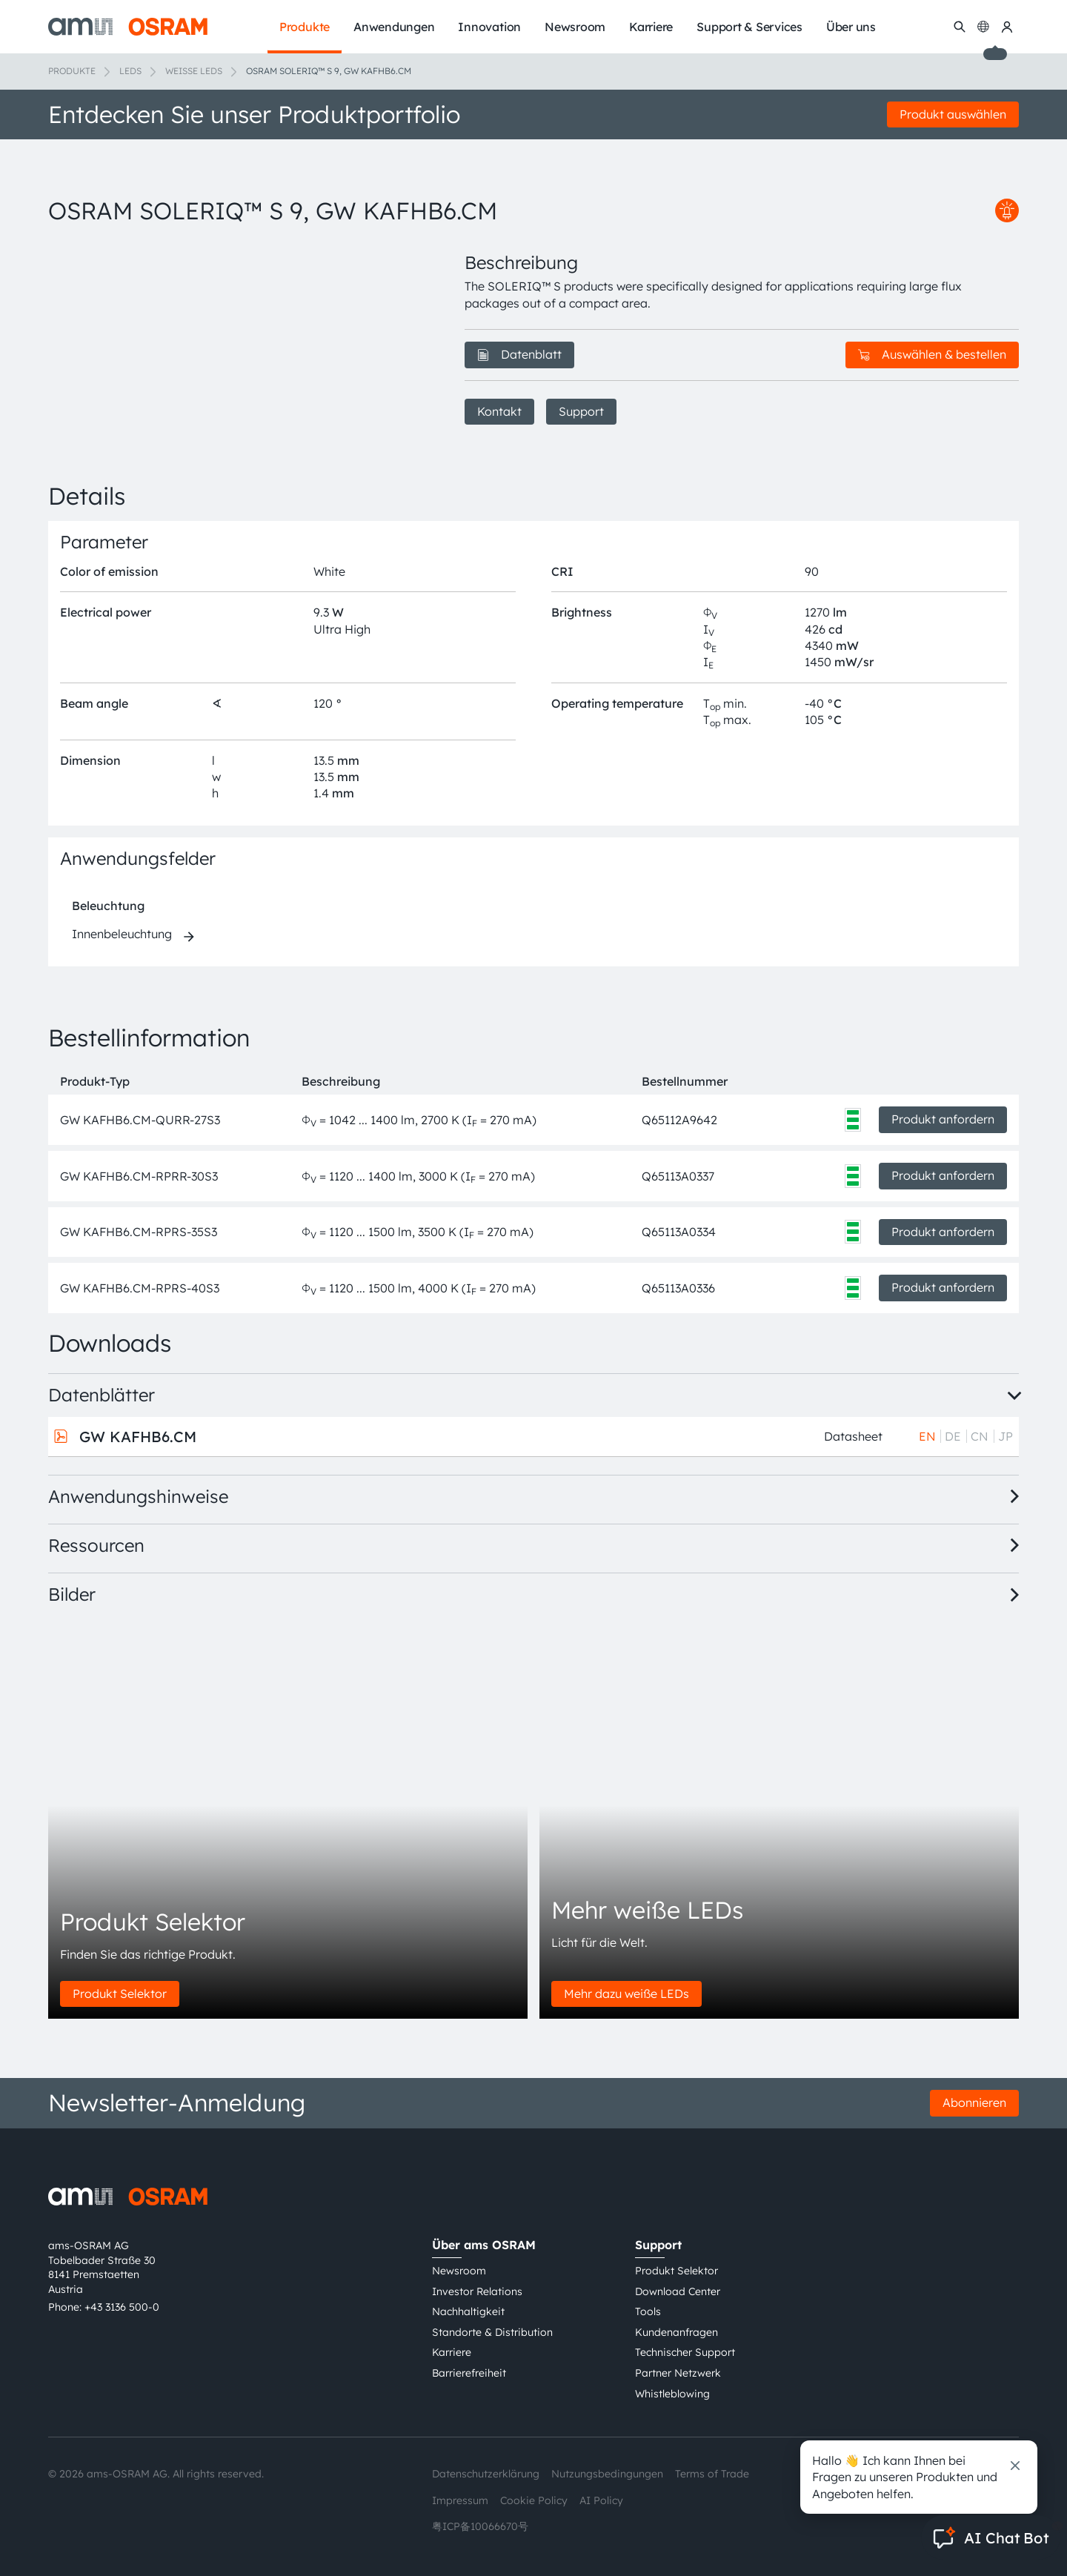  Describe the element at coordinates (485, 2473) in the screenshot. I see `Datenschutzerklärung` at that location.